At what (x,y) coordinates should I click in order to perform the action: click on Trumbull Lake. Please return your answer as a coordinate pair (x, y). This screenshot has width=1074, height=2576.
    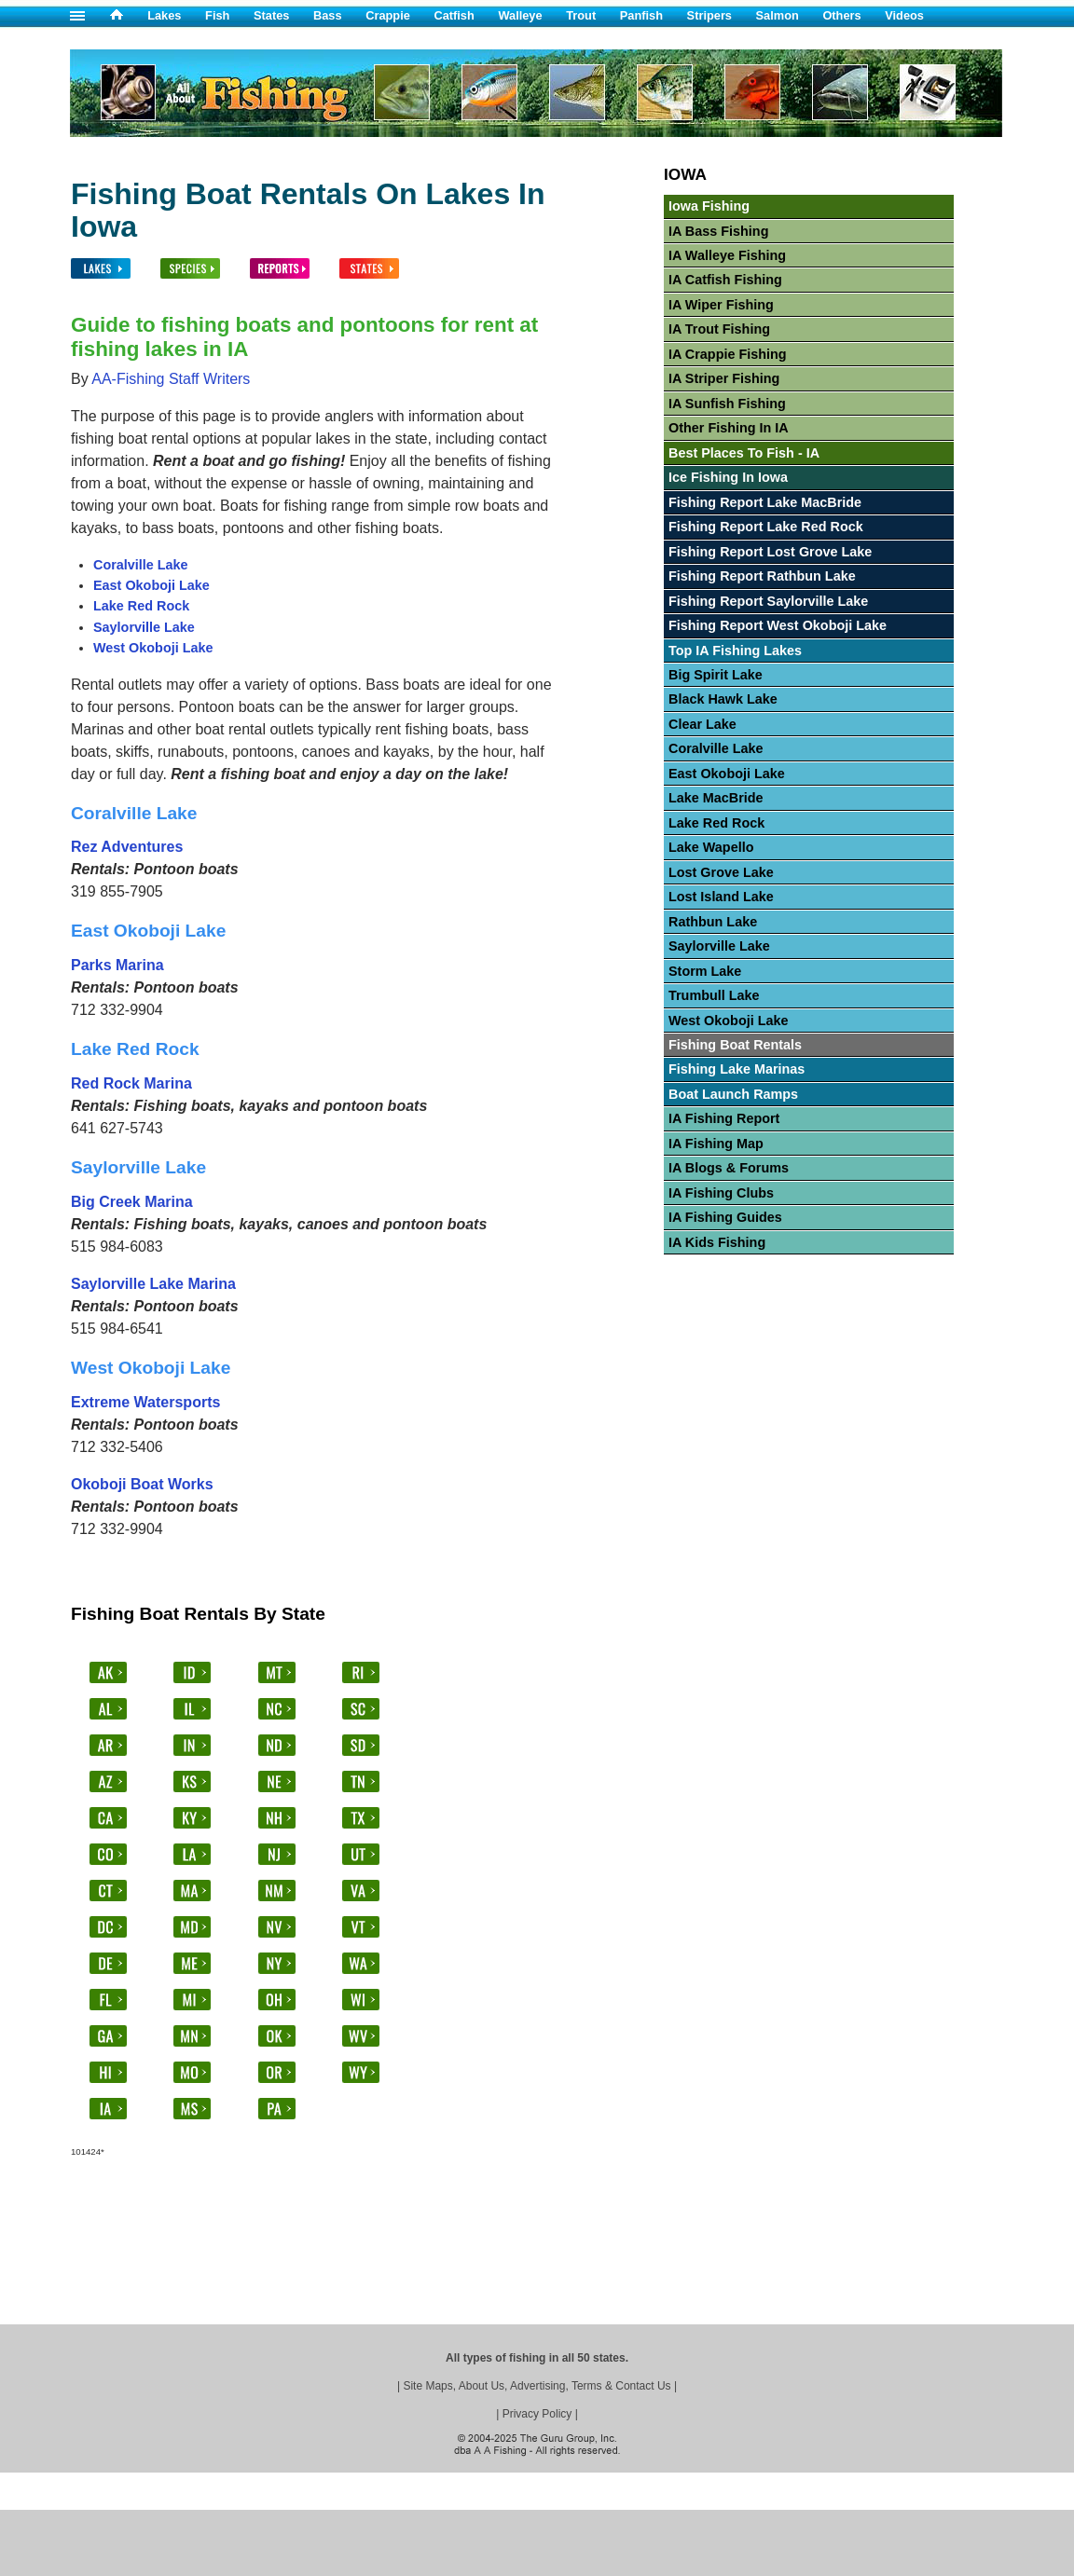
    Looking at the image, I should click on (714, 995).